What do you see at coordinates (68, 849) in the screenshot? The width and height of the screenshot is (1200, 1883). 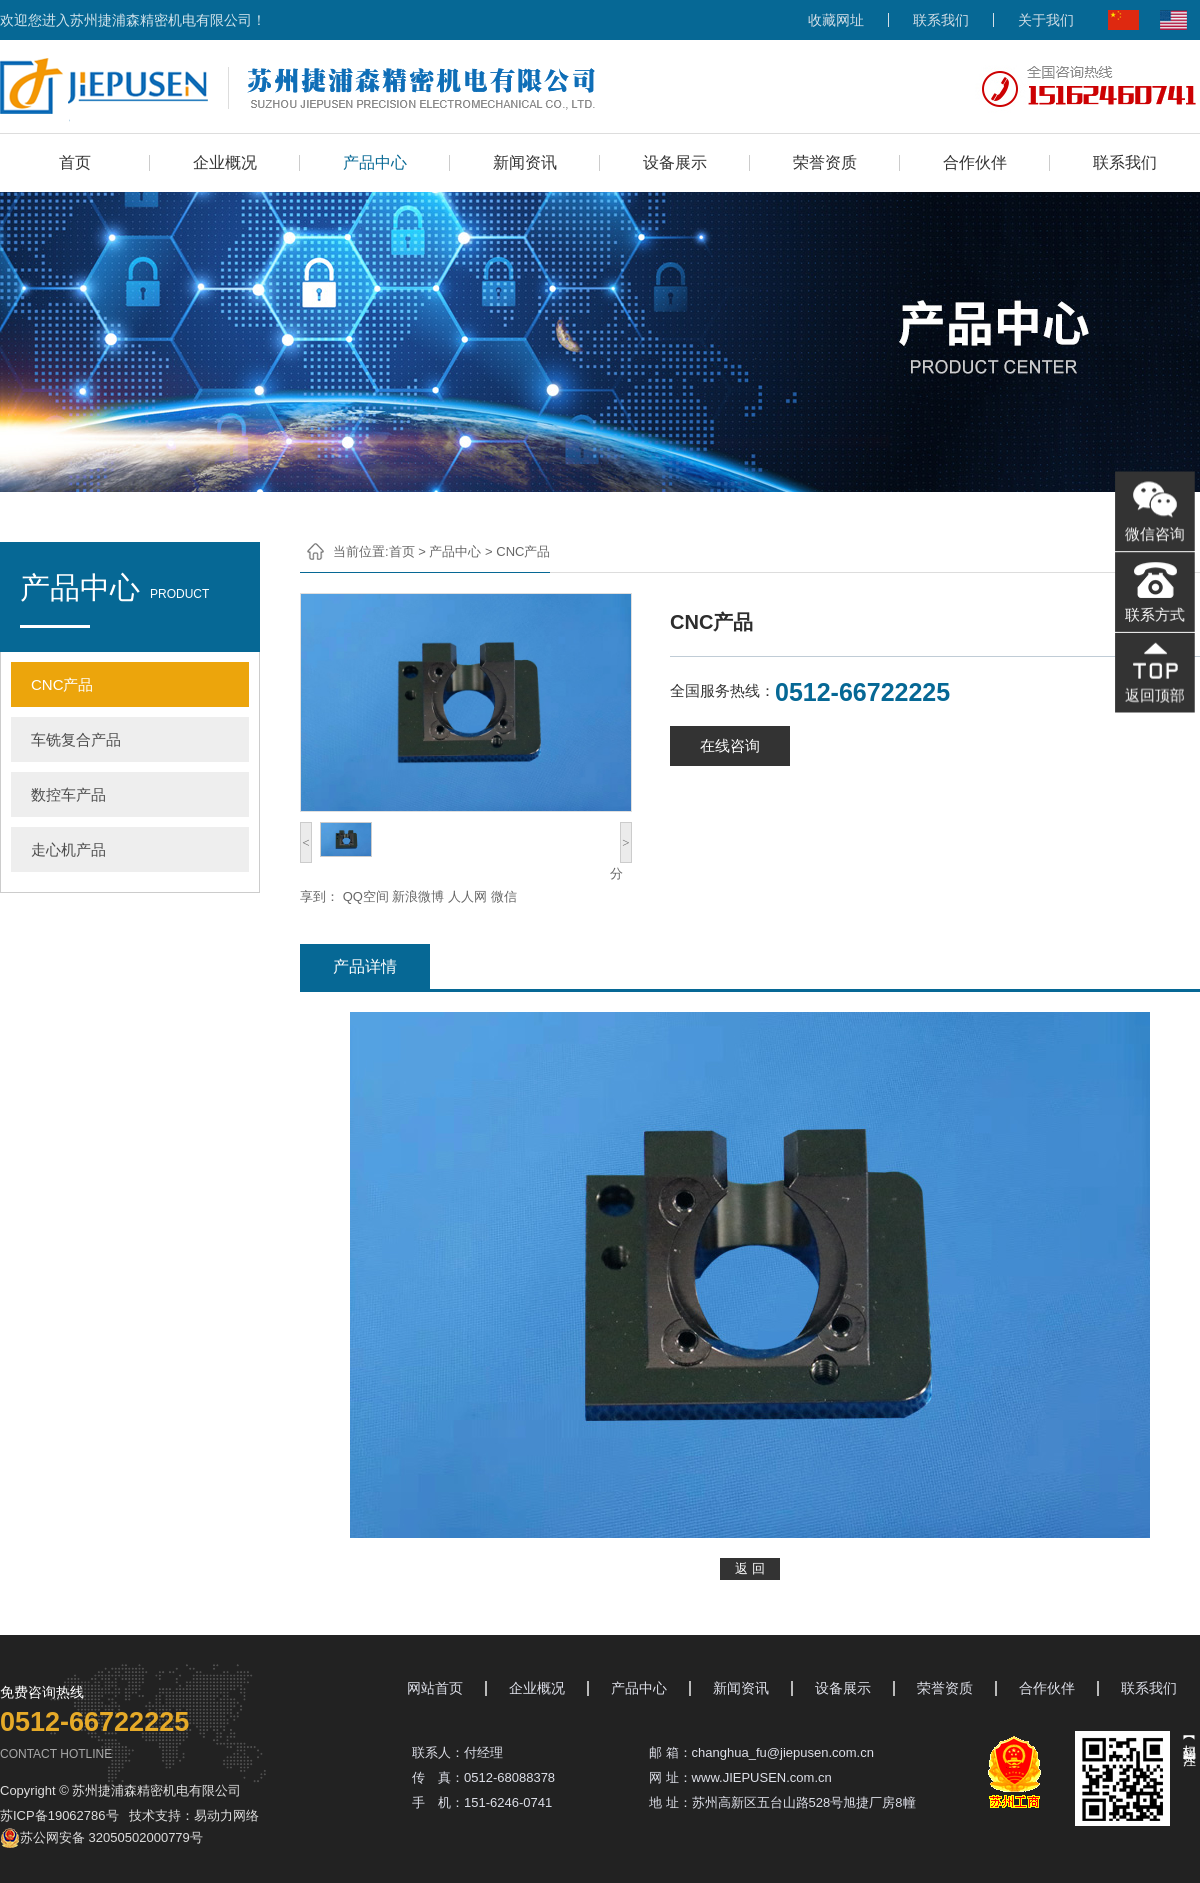 I see `走心机产品` at bounding box center [68, 849].